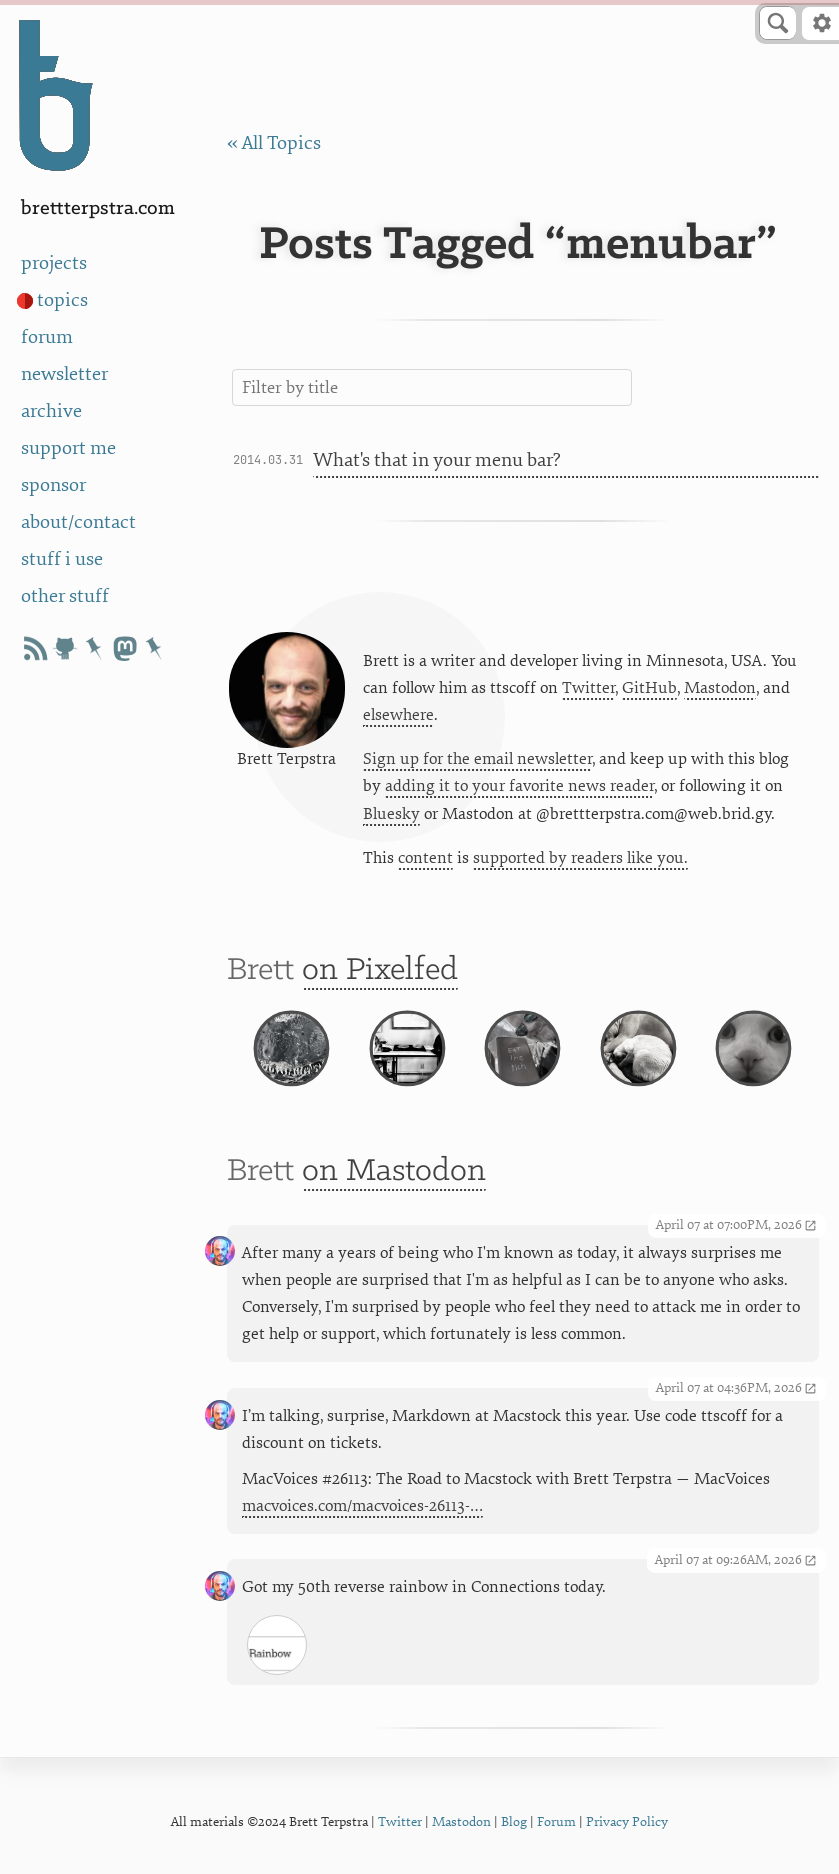 Image resolution: width=839 pixels, height=1874 pixels. Describe the element at coordinates (588, 688) in the screenshot. I see `Twitter` at that location.